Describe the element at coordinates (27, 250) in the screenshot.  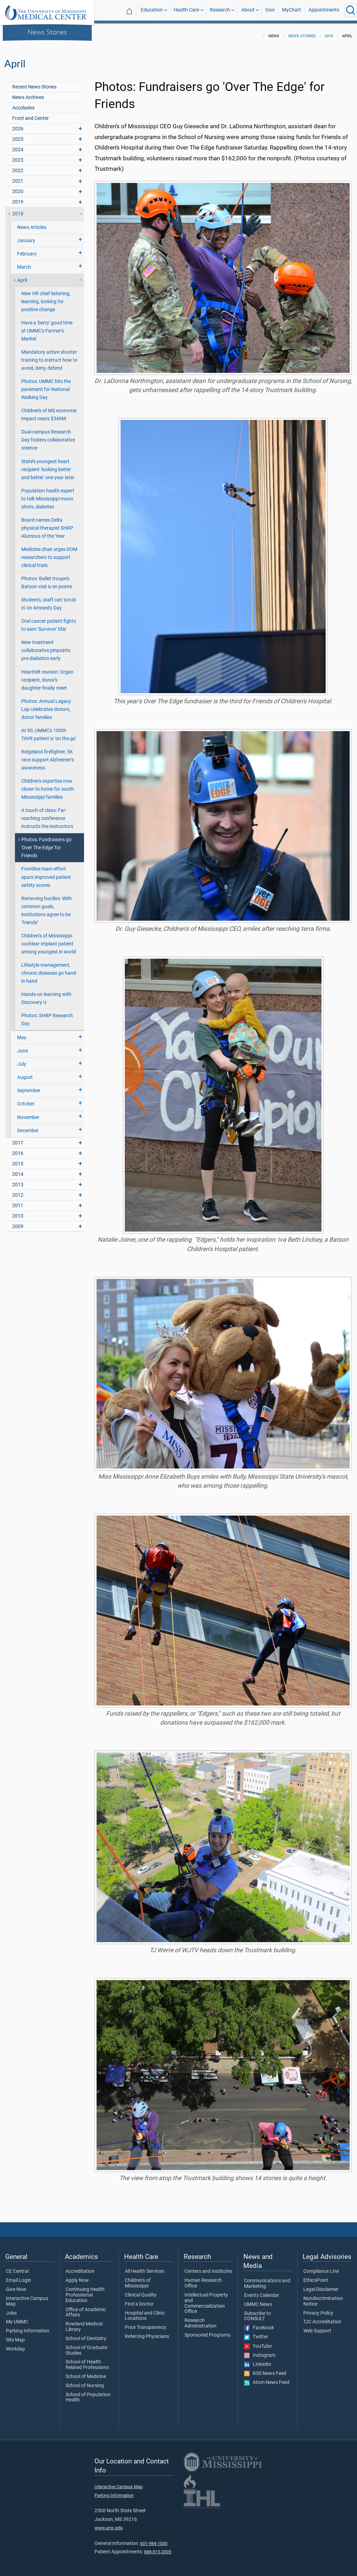
I see `February` at that location.